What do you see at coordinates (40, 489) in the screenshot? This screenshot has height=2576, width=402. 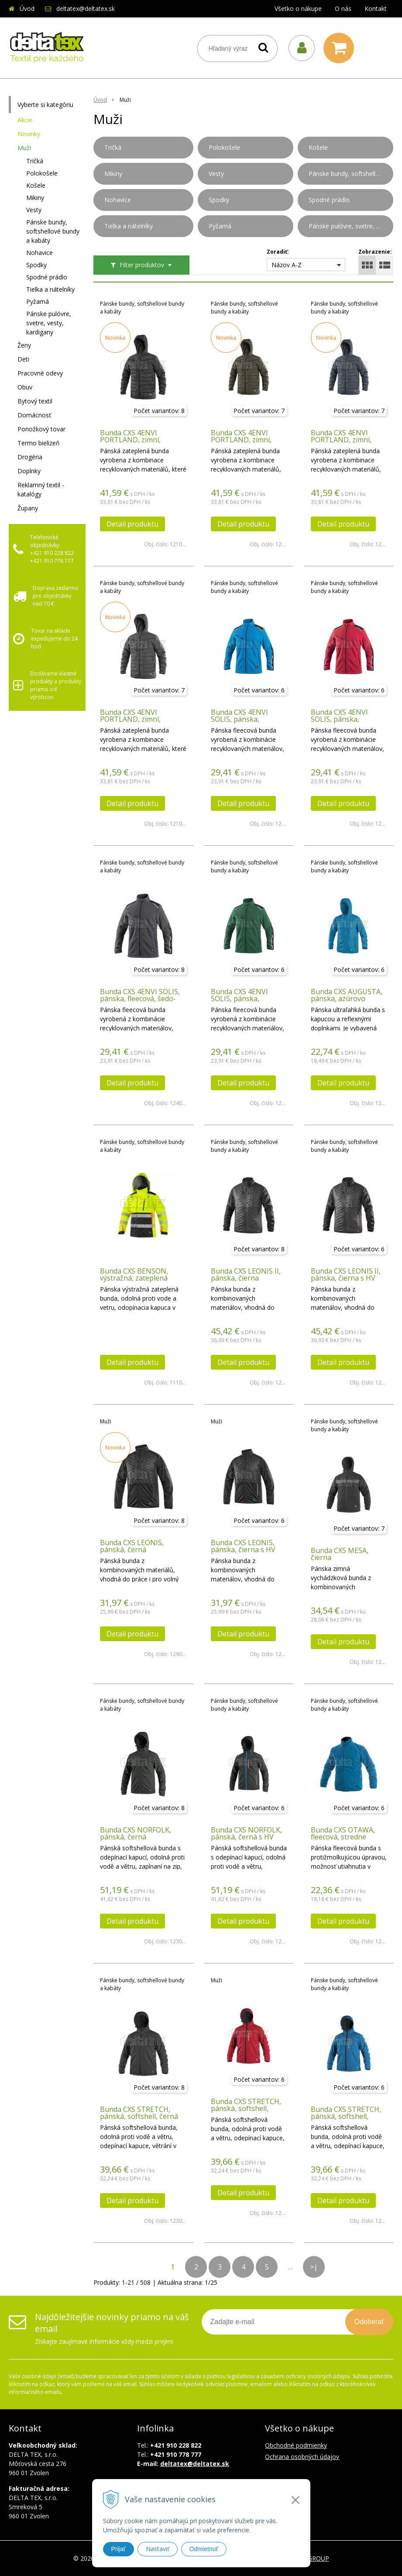 I see `Reklamný textil - katalógy` at bounding box center [40, 489].